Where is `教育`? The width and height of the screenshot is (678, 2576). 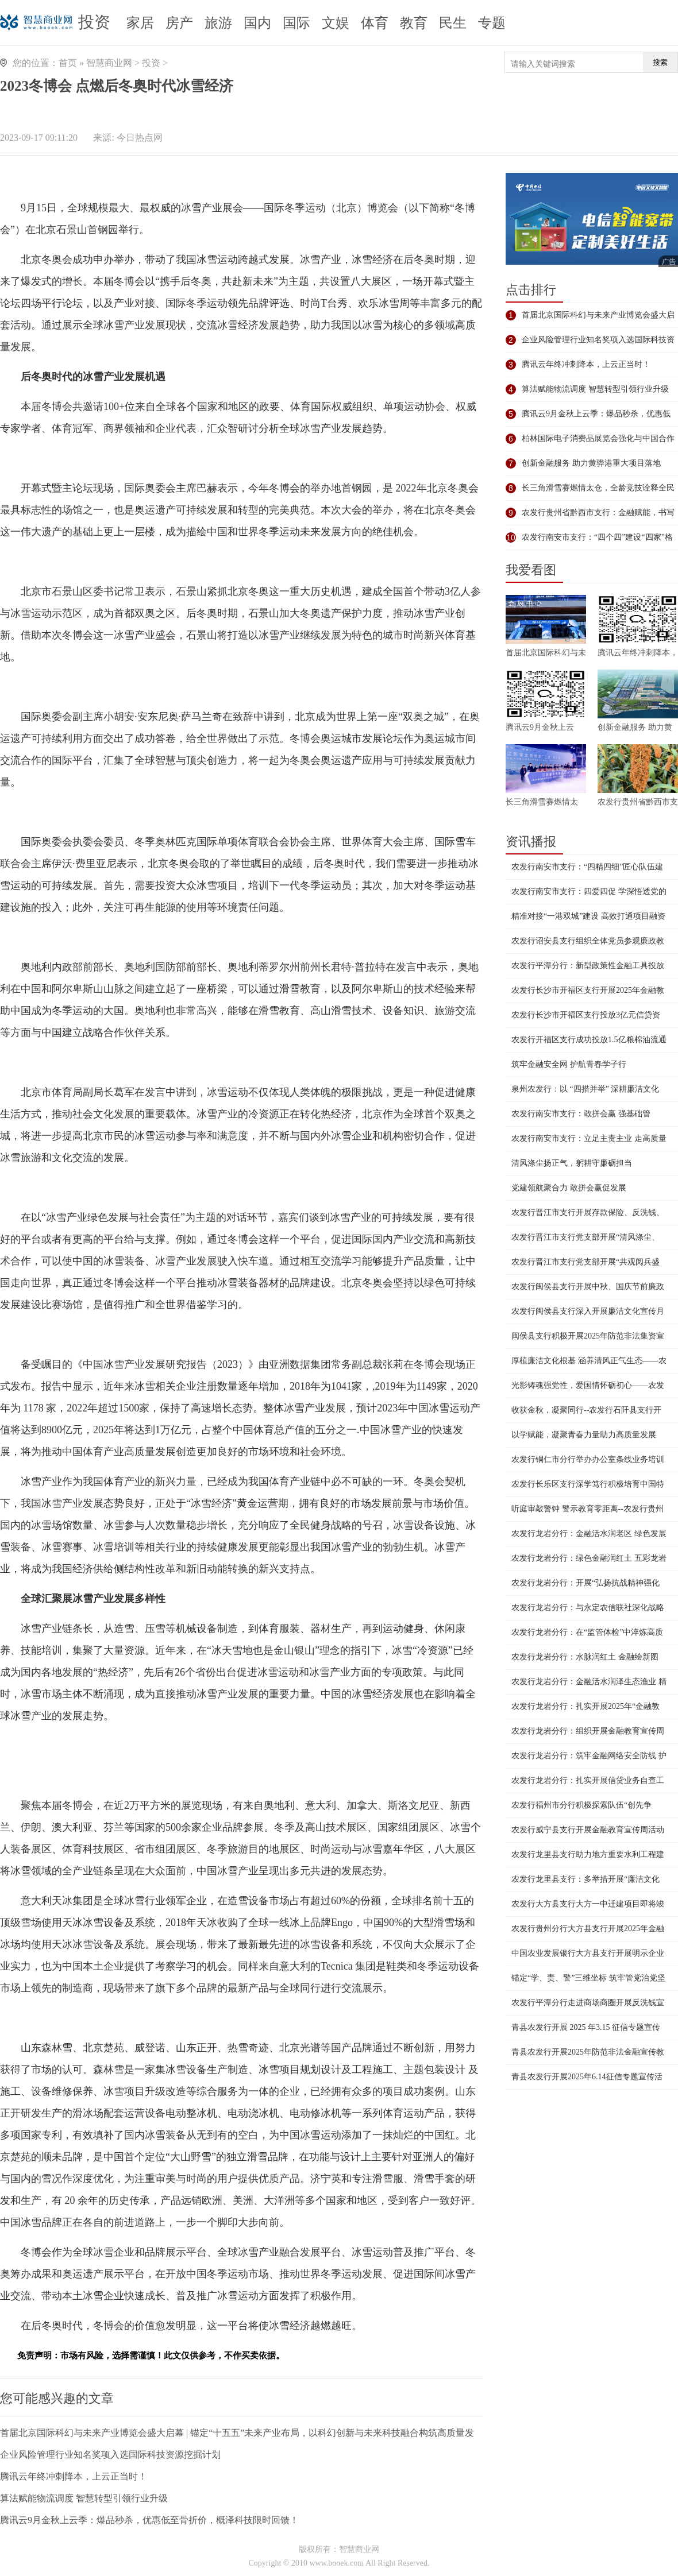
教育 is located at coordinates (413, 23).